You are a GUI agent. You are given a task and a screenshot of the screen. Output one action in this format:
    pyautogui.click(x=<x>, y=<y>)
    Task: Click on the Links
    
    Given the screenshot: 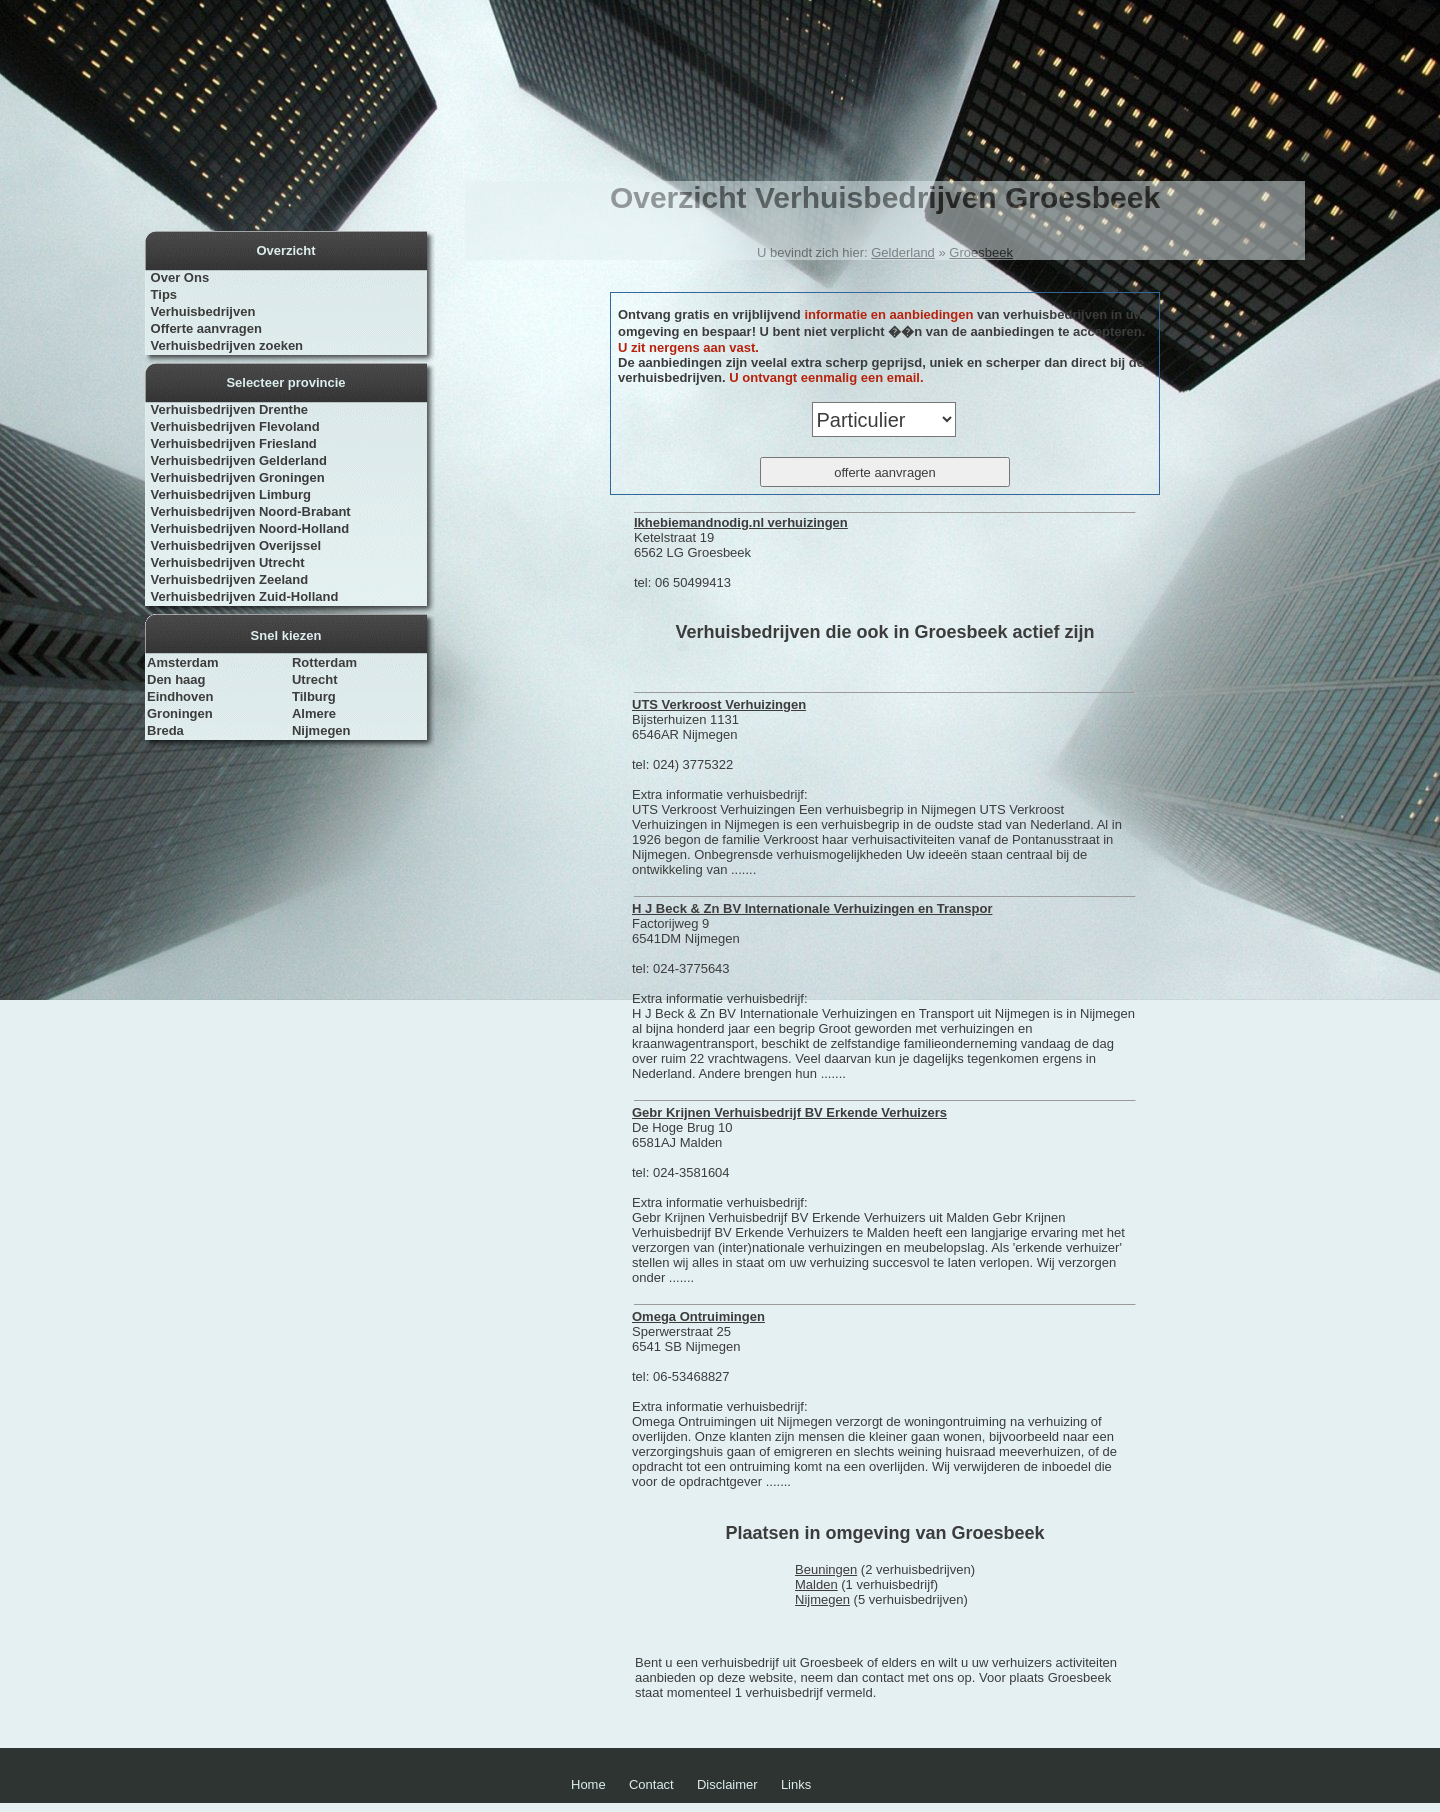 What is the action you would take?
    pyautogui.click(x=796, y=1784)
    